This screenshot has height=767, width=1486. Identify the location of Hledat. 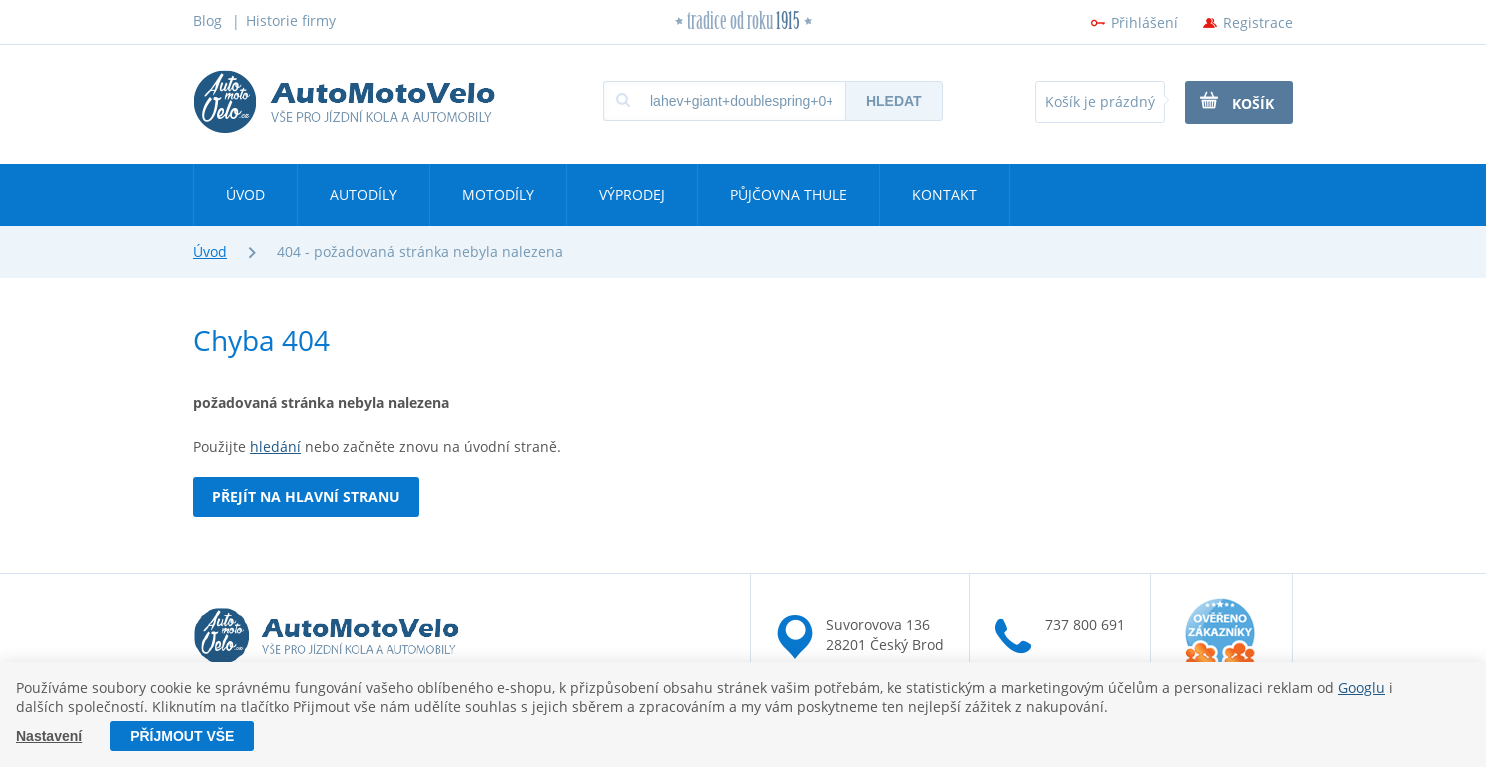
(894, 101).